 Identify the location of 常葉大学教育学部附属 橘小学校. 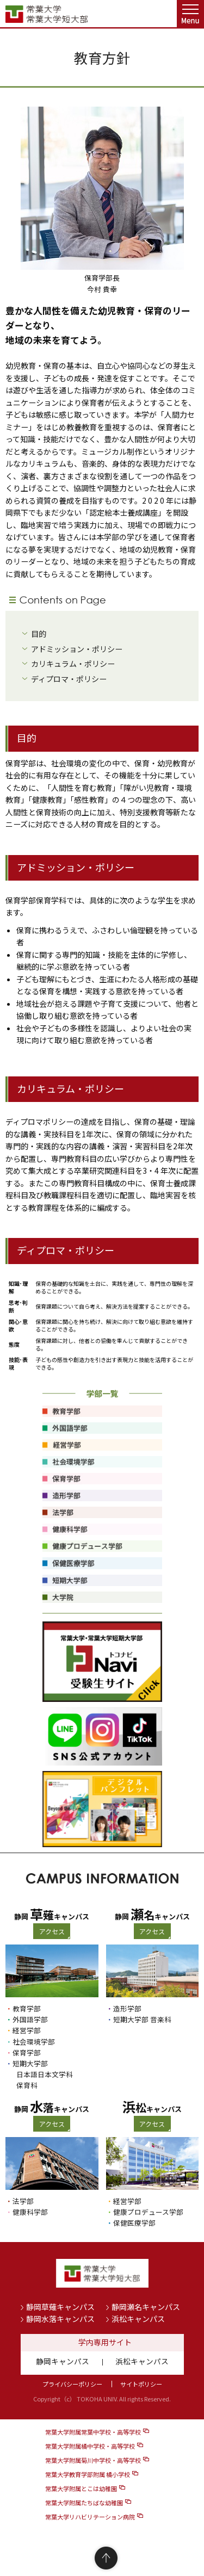
(87, 2474).